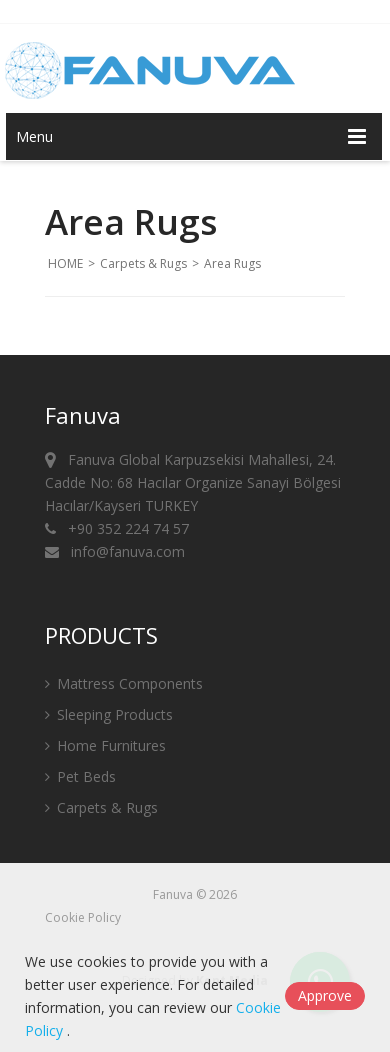  I want to click on HOME, so click(65, 263).